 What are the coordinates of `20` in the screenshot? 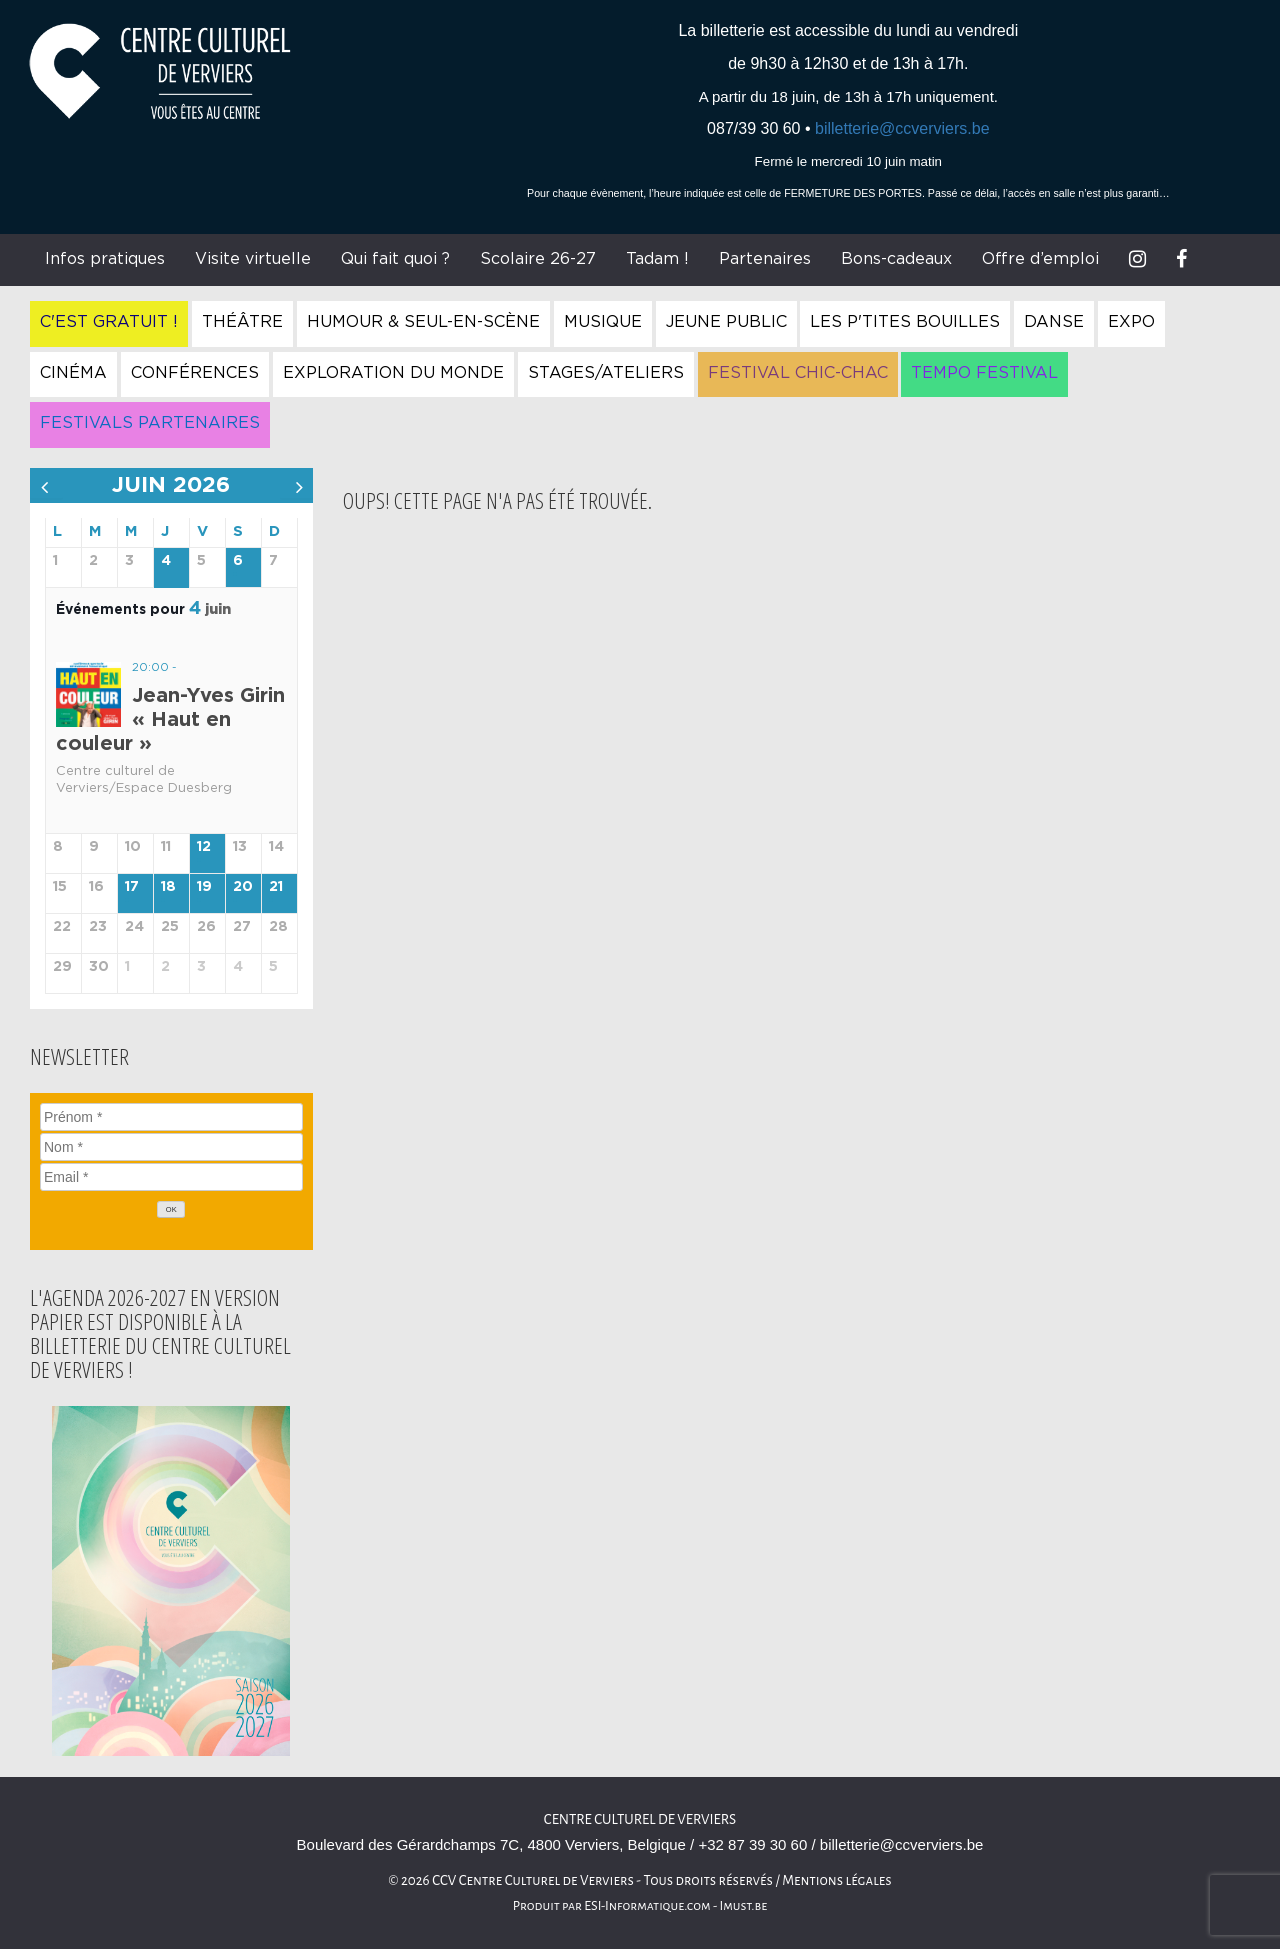 It's located at (243, 887).